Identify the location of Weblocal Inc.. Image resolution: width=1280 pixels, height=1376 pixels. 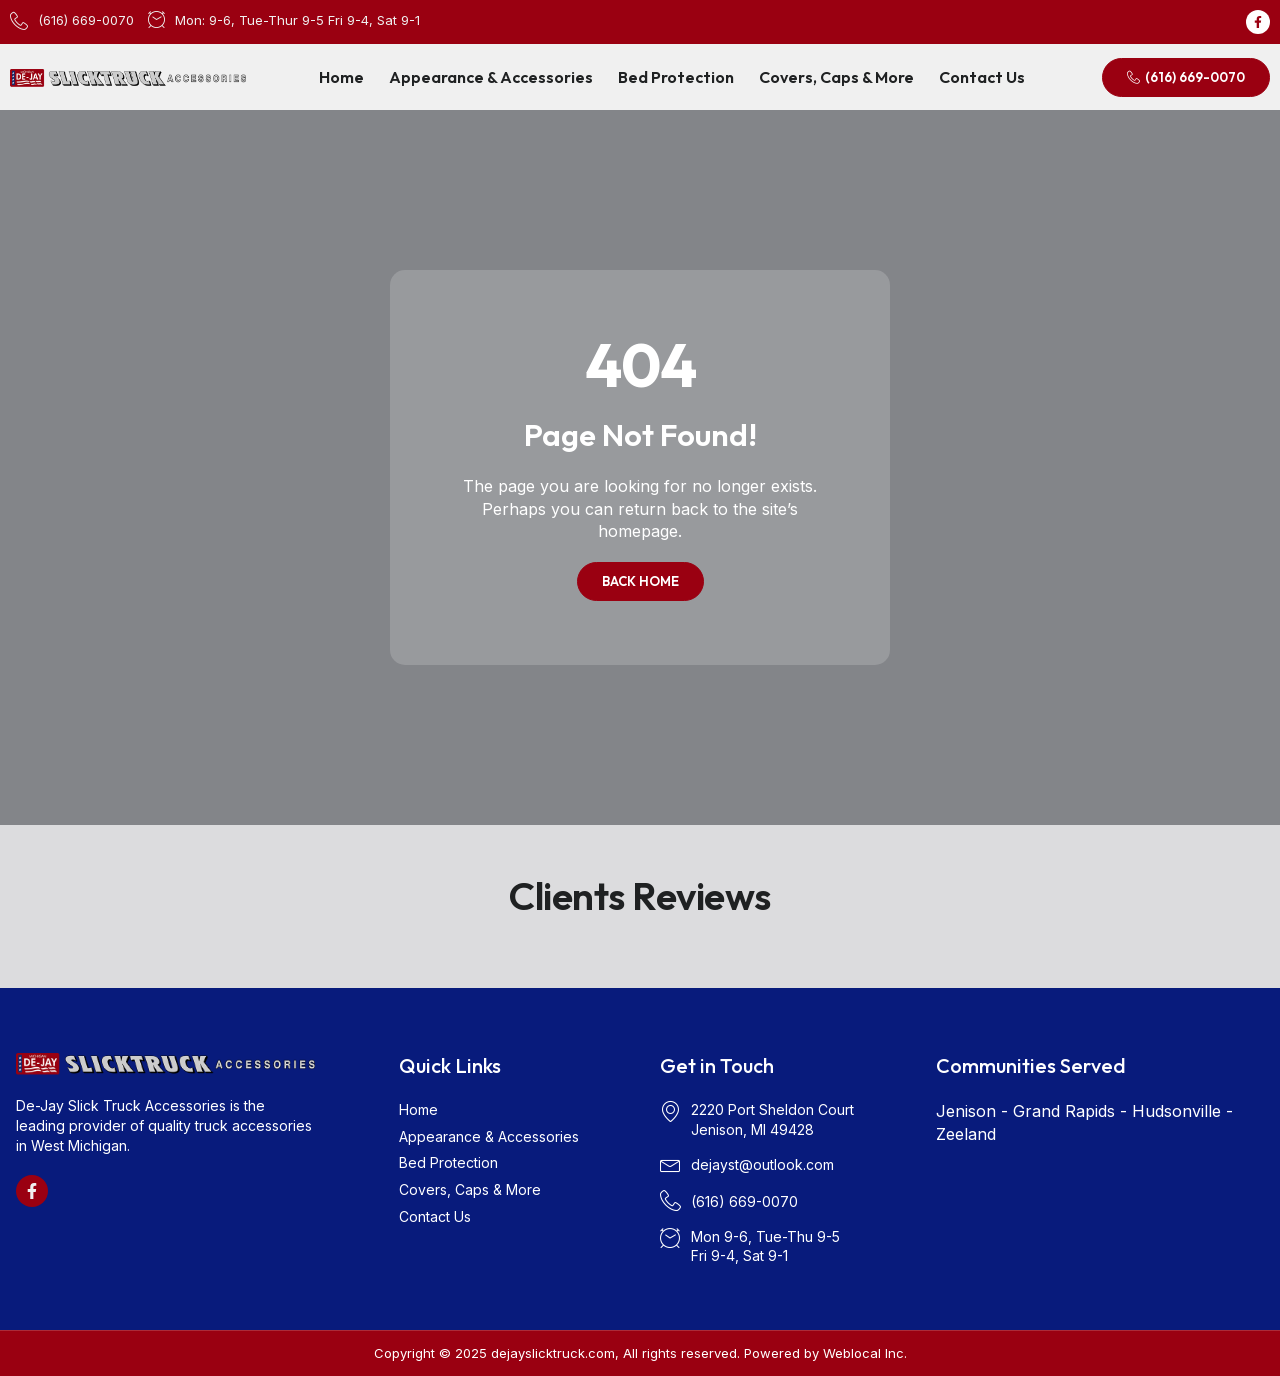
(865, 1353).